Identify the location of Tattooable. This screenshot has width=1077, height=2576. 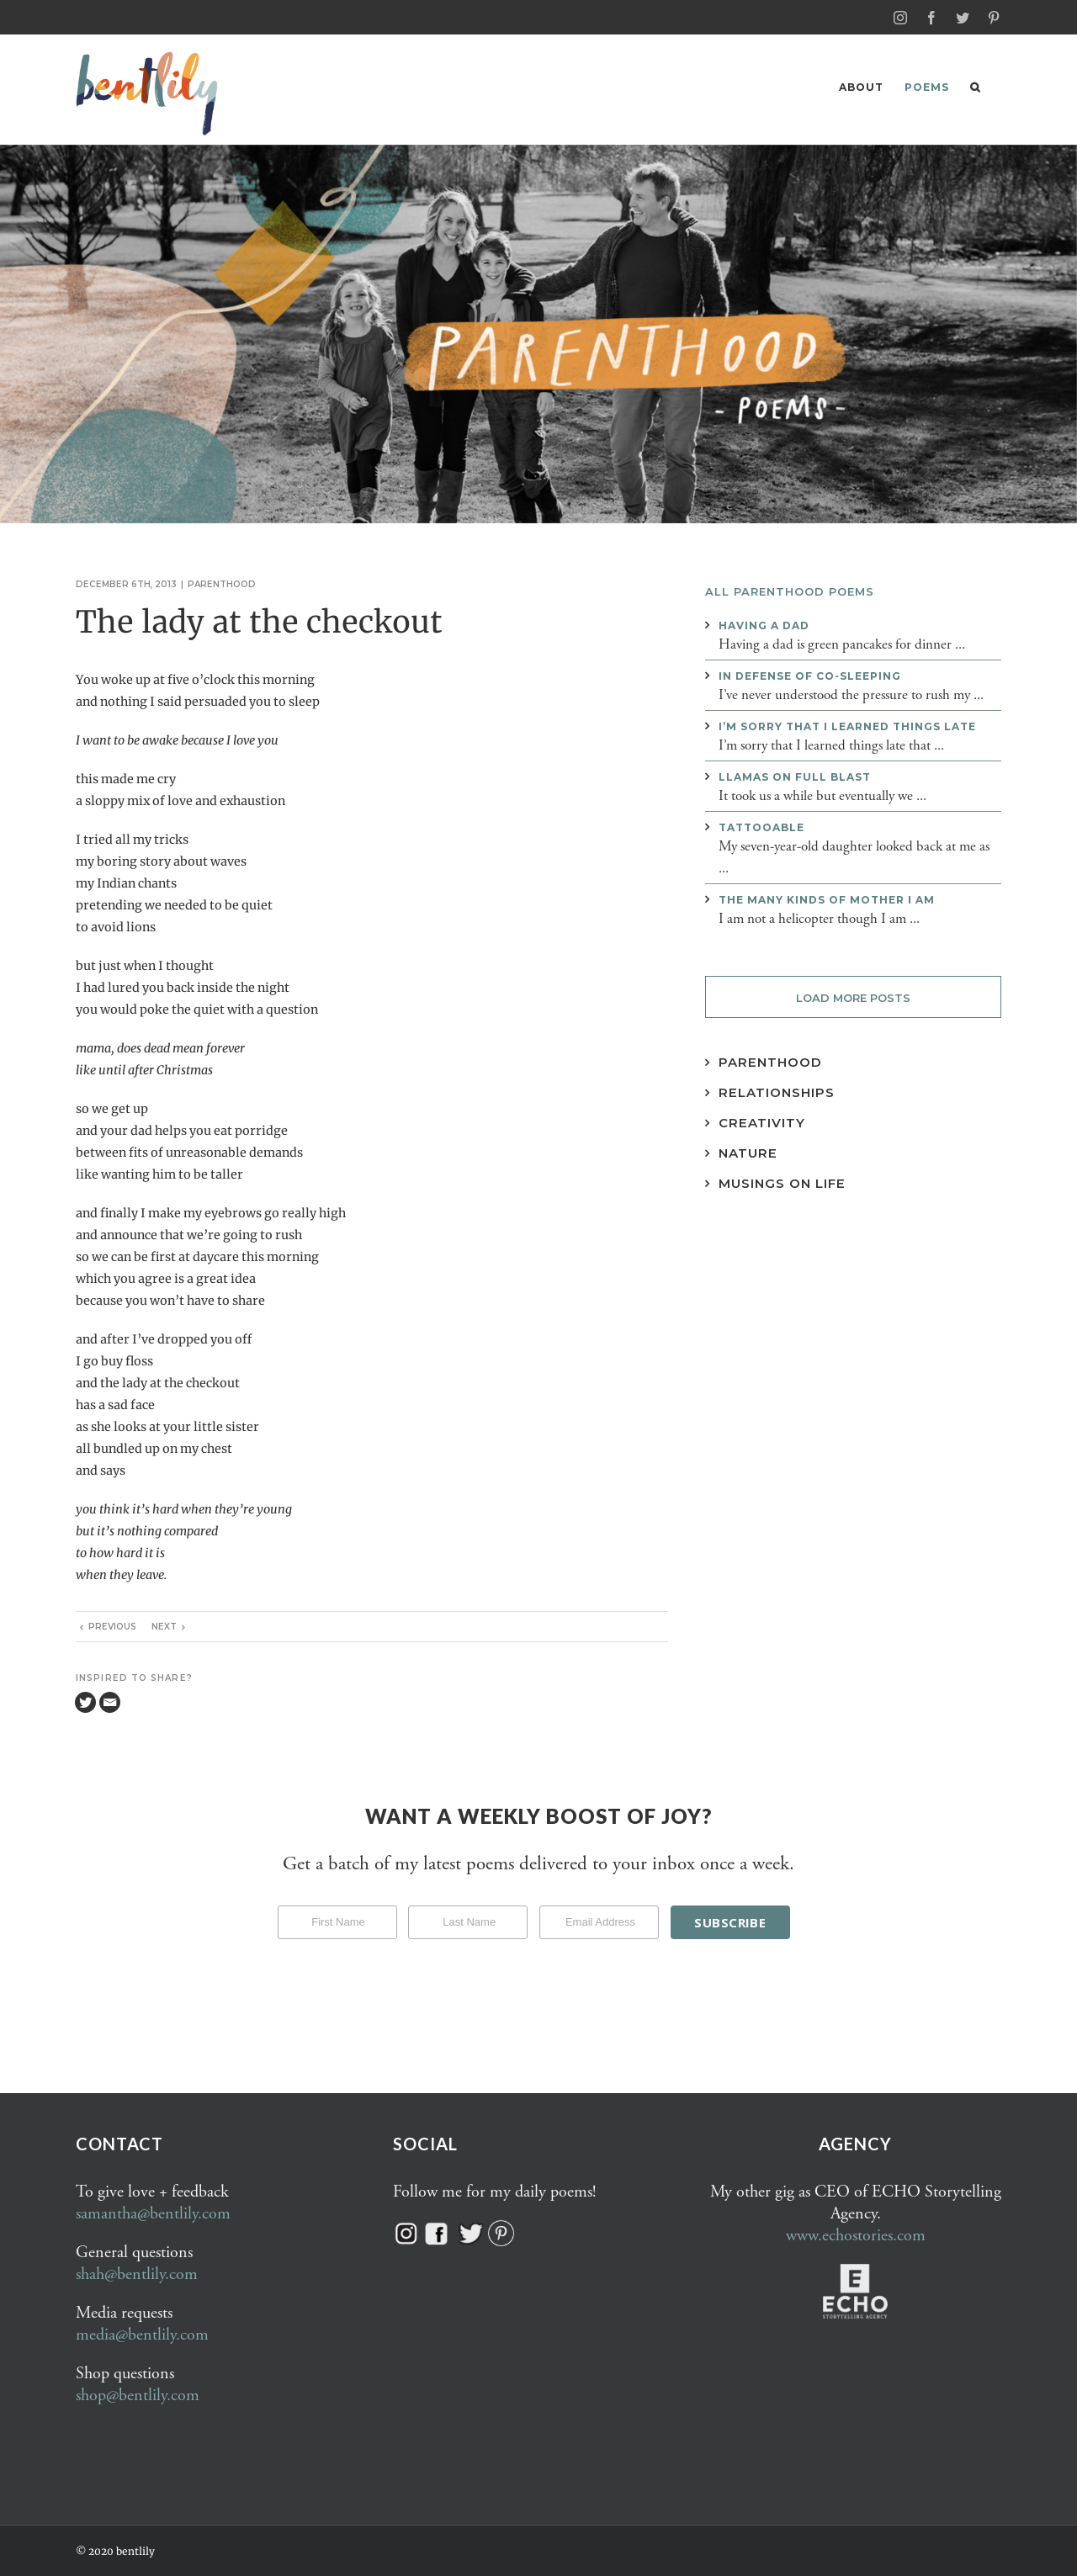
(761, 826).